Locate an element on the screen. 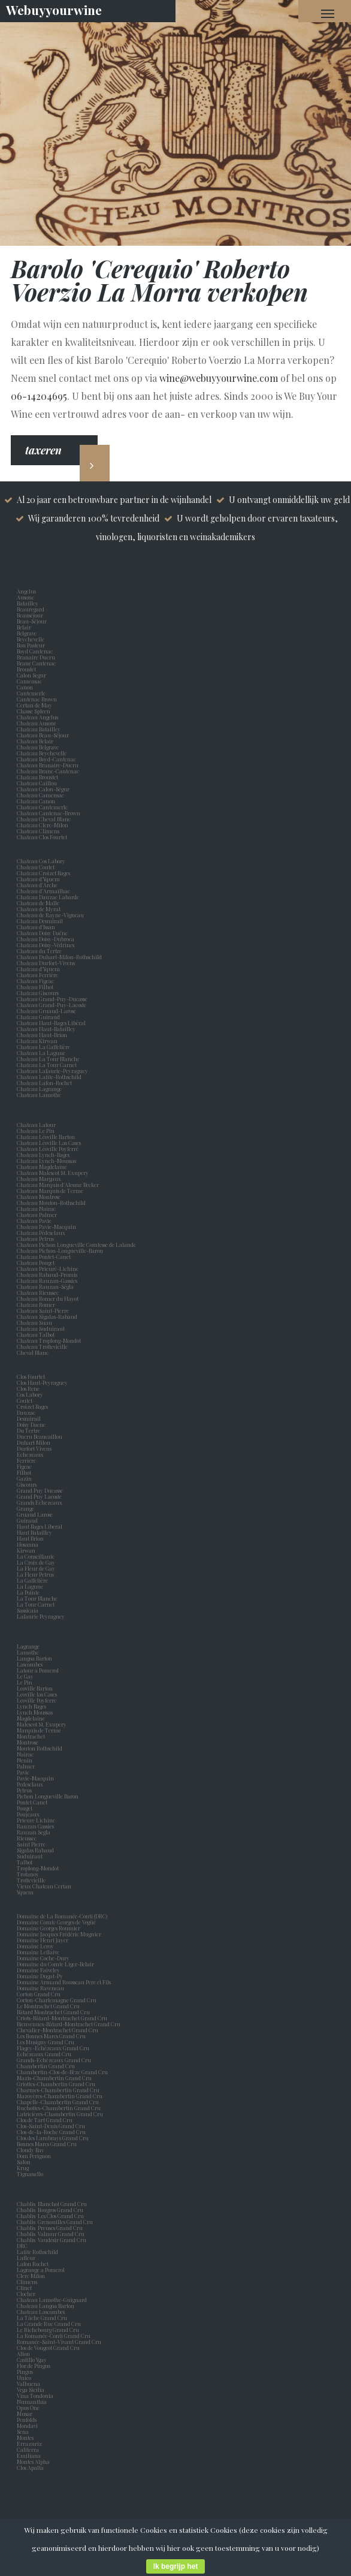 The width and height of the screenshot is (351, 2576). Chateau Canon is located at coordinates (36, 801).